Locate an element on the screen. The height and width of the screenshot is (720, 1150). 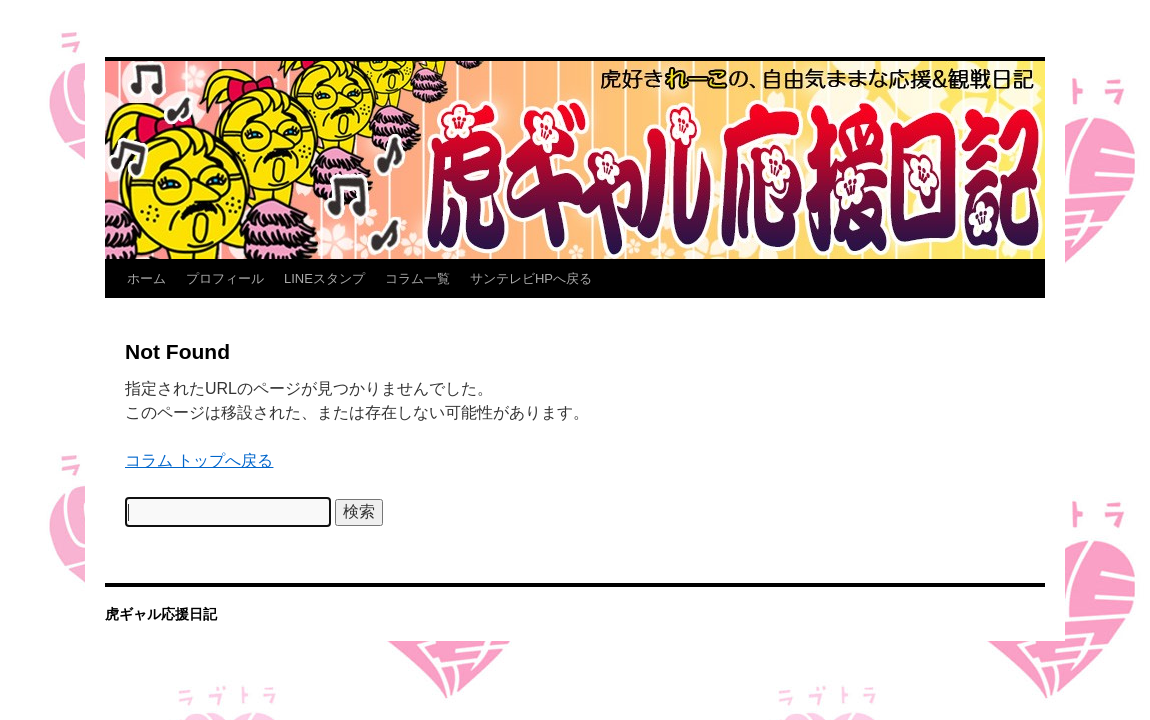
虎ギャル応援日記 is located at coordinates (161, 614).